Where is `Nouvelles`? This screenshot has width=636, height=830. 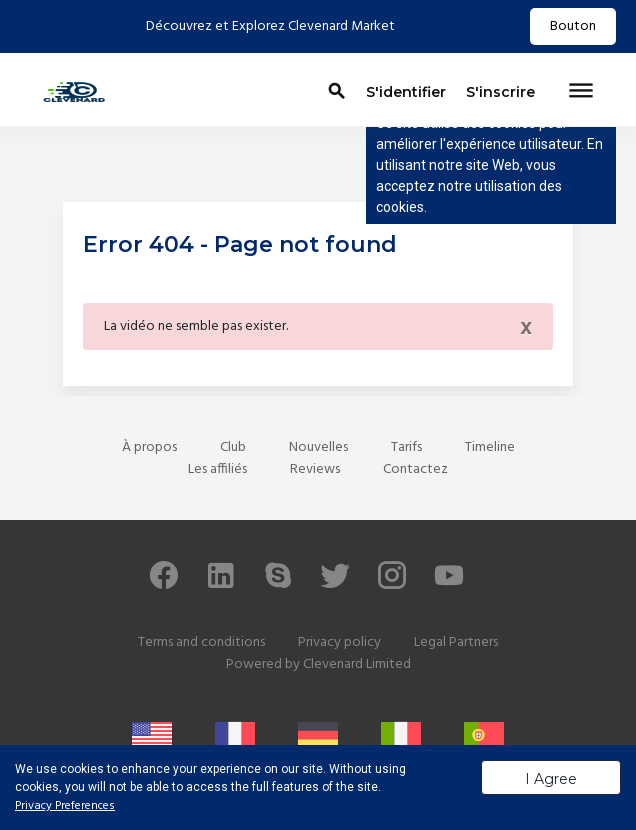 Nouvelles is located at coordinates (318, 447).